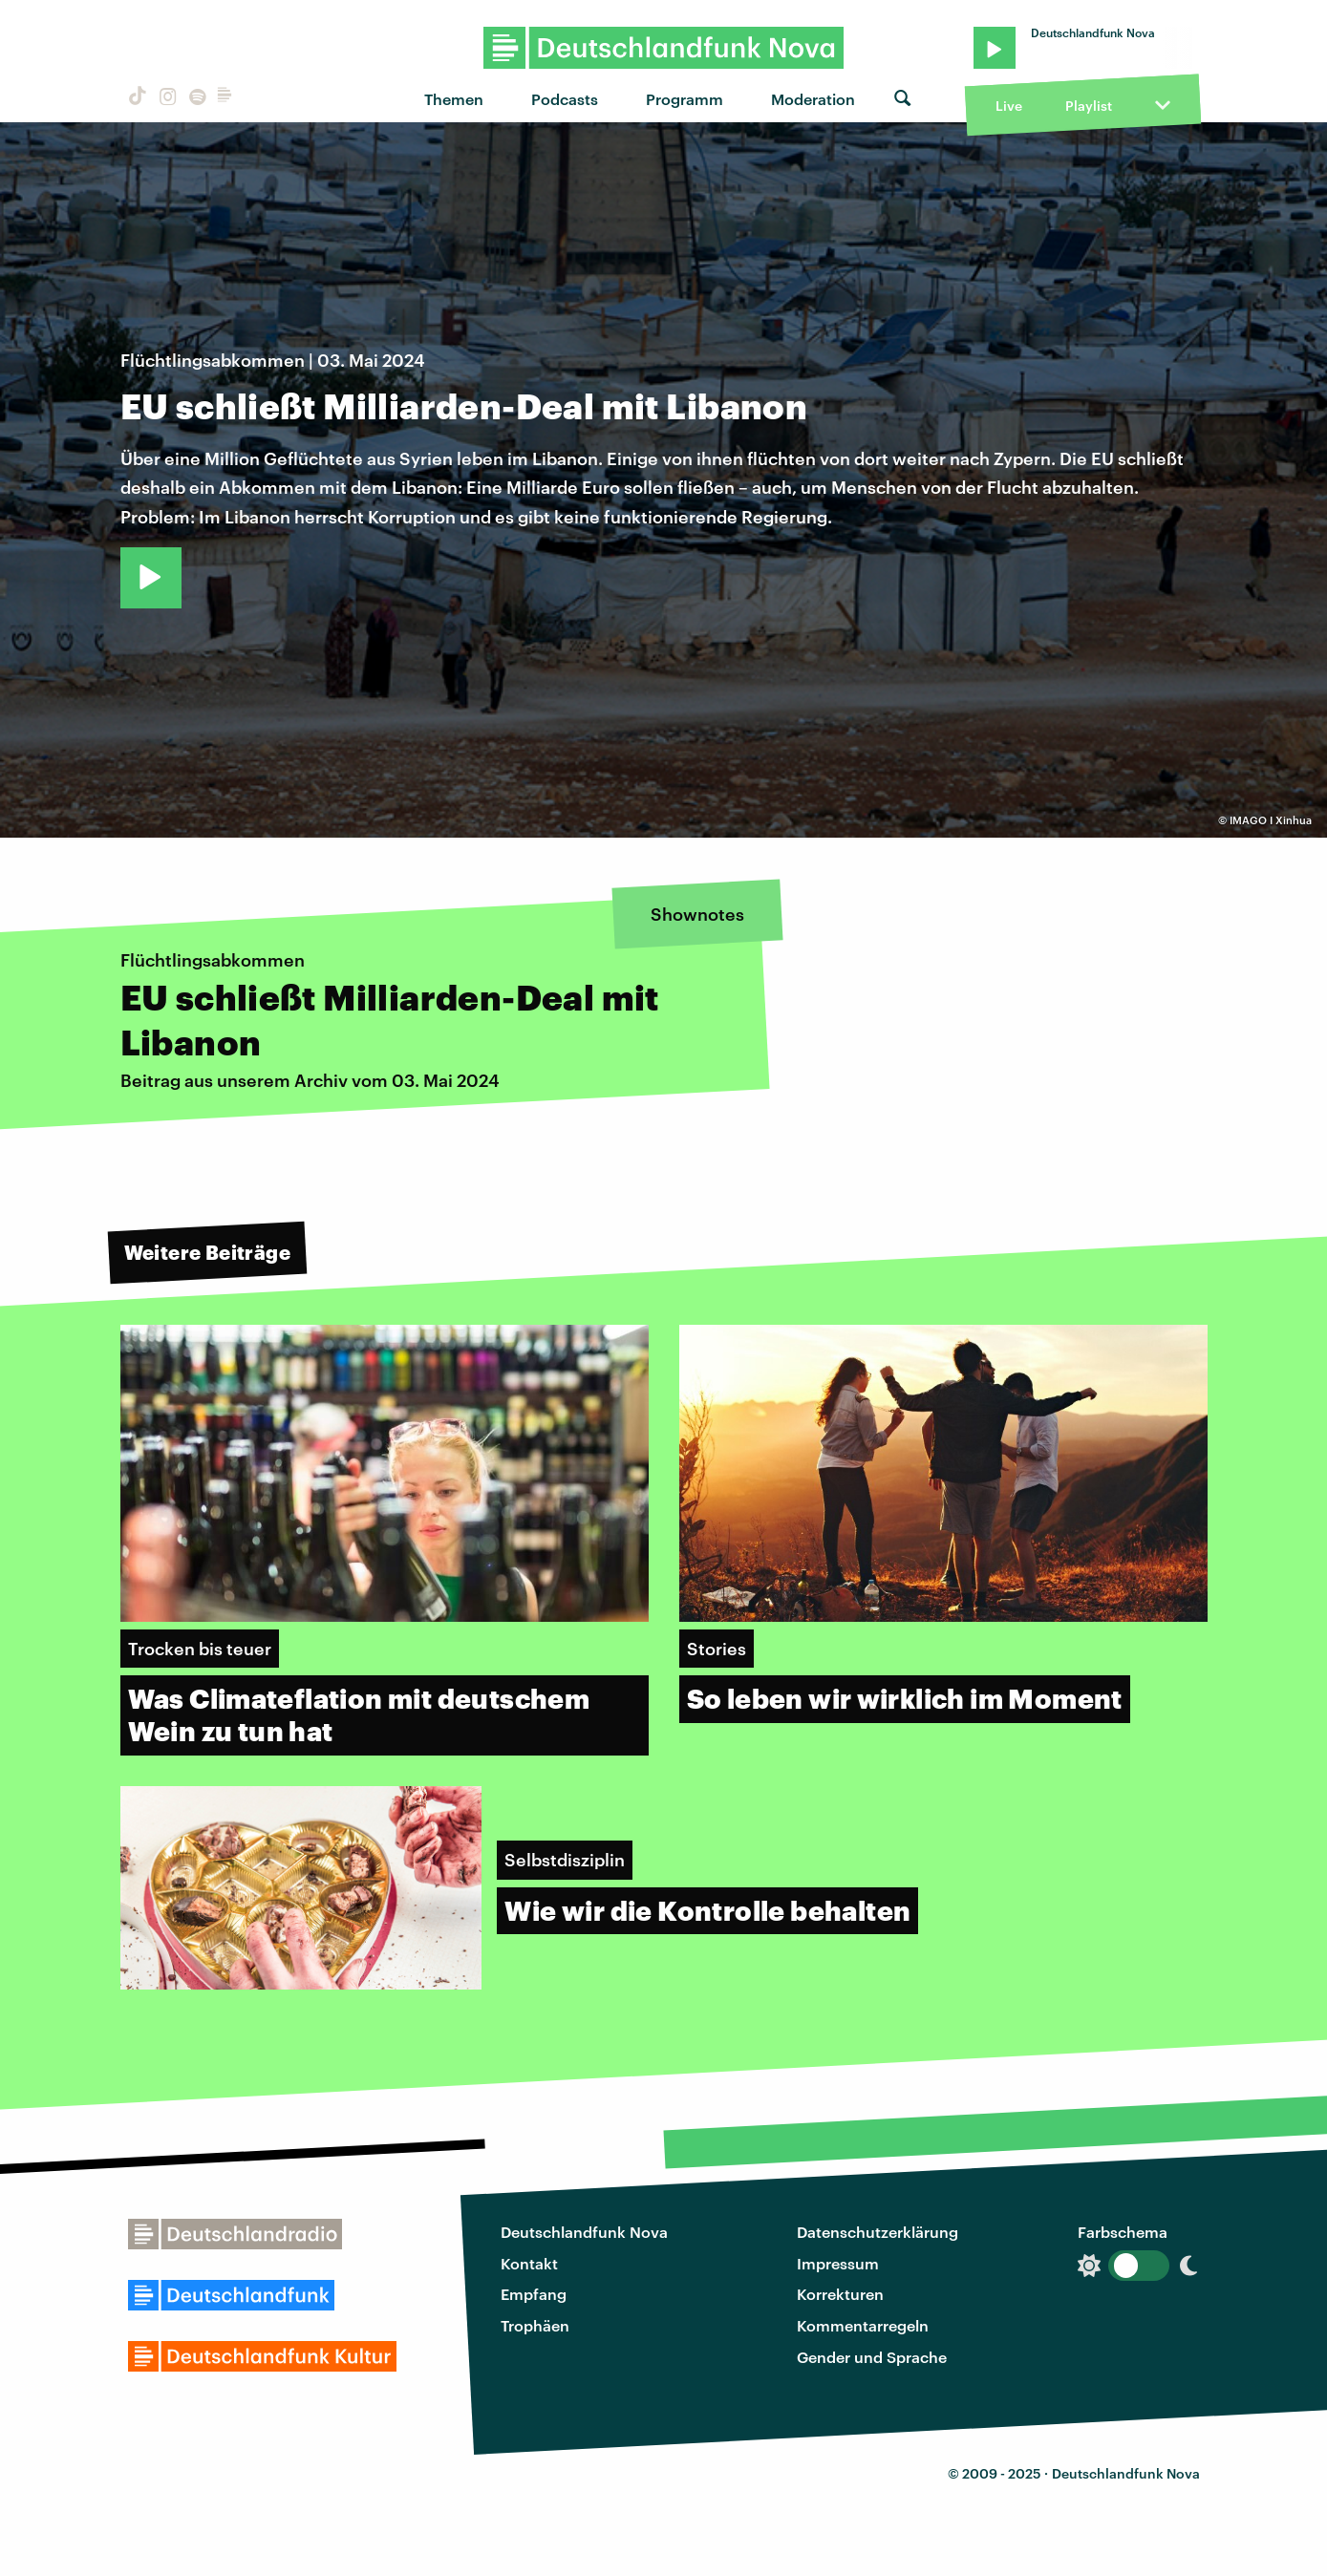 This screenshot has height=2576, width=1327. I want to click on Podcasts, so click(564, 99).